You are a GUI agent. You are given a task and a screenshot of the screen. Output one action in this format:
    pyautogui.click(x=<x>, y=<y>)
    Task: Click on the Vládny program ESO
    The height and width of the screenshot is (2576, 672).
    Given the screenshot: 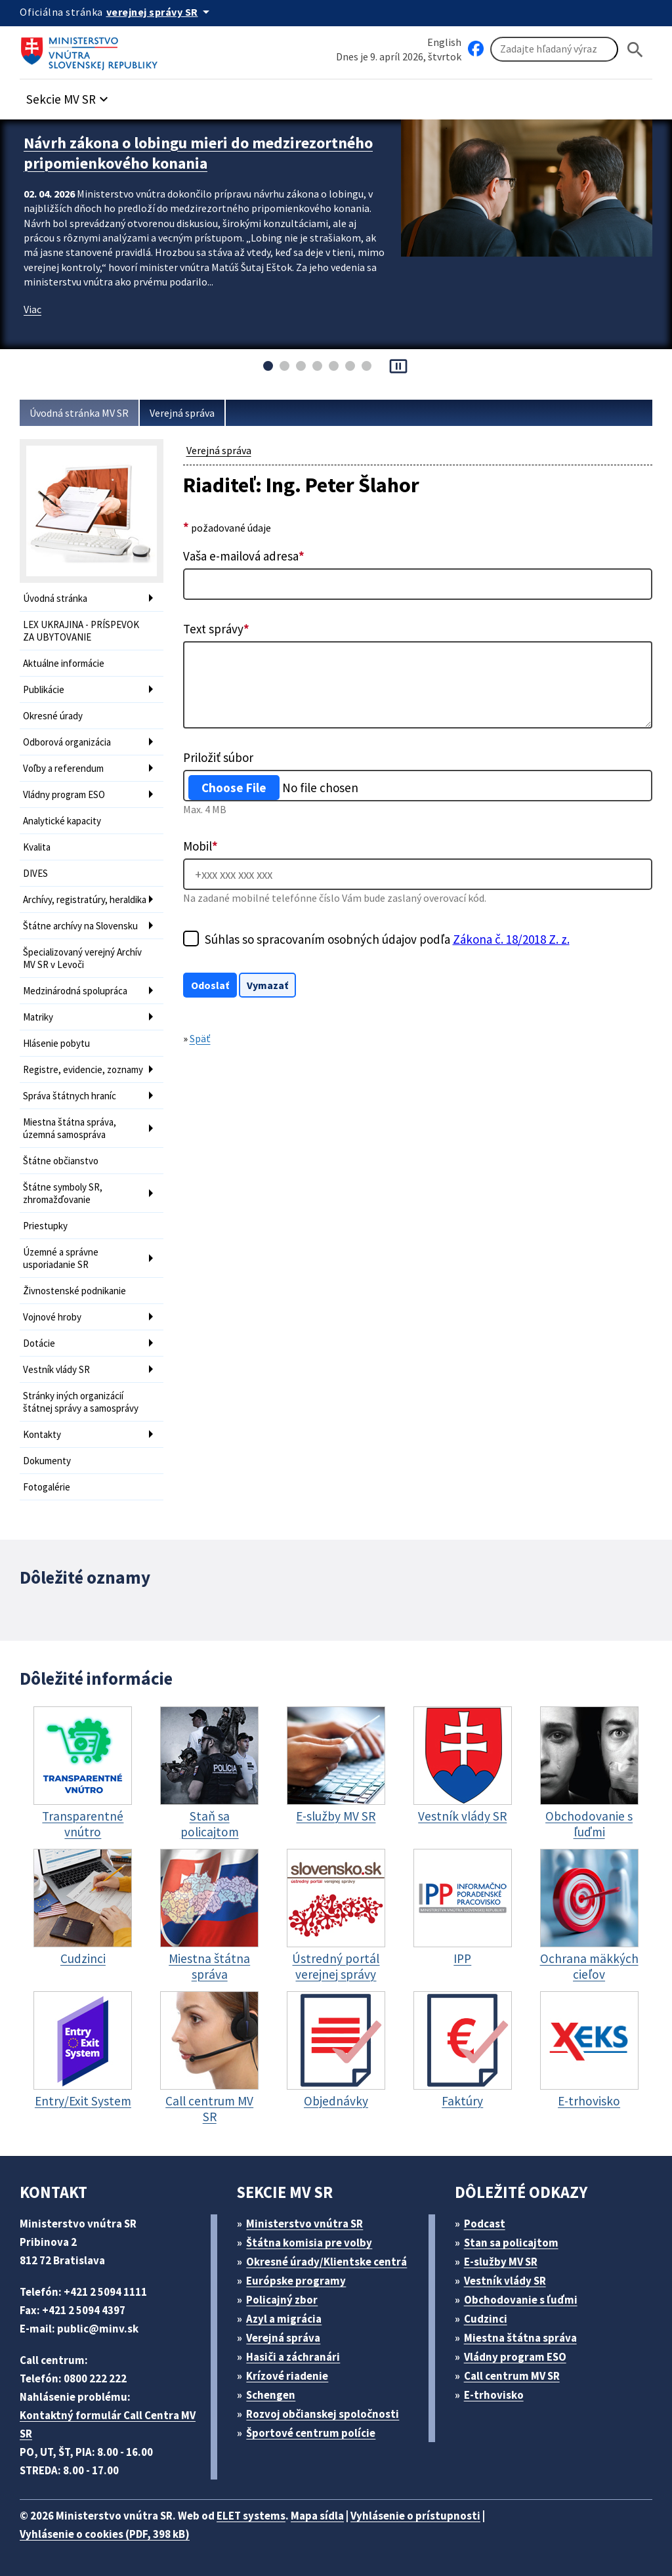 What is the action you would take?
    pyautogui.click(x=64, y=794)
    